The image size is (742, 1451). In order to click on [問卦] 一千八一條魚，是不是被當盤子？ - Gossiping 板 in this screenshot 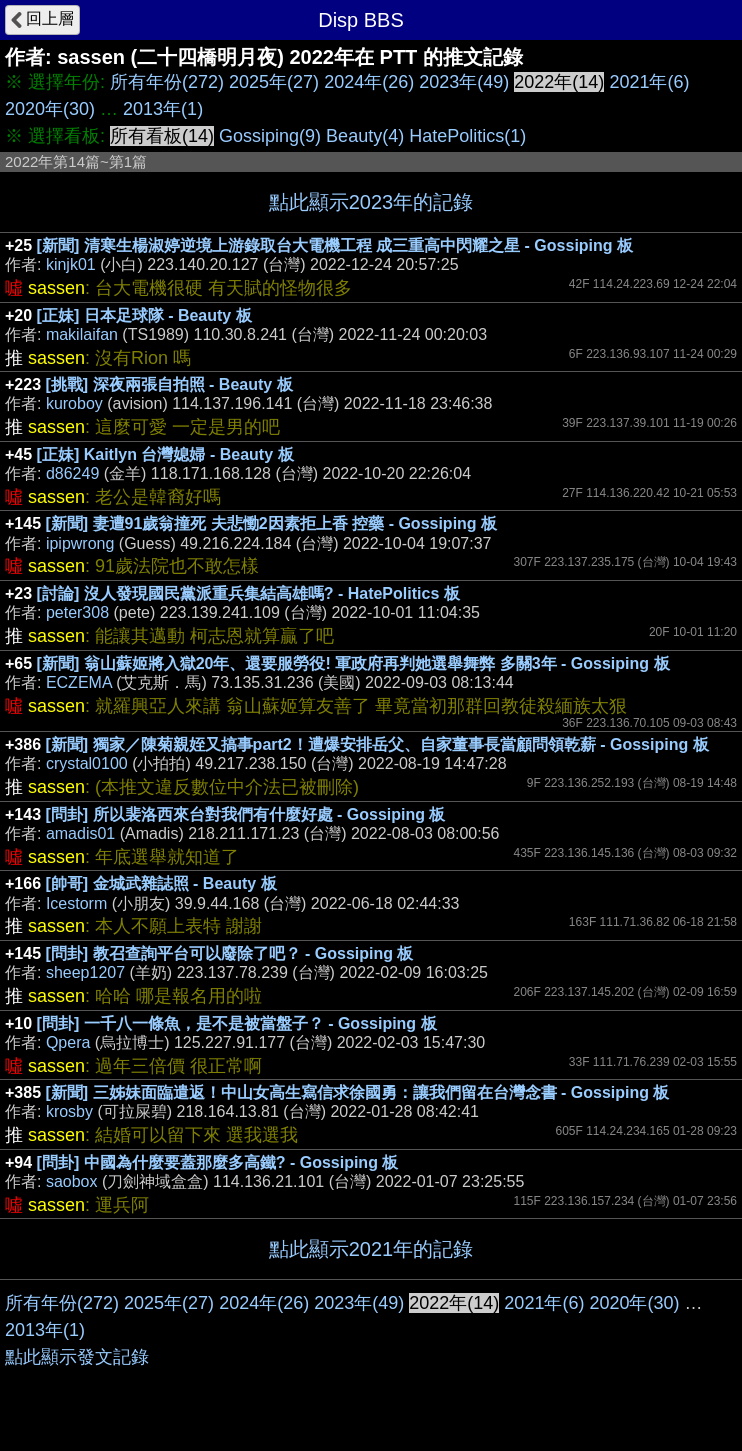, I will do `click(237, 1023)`.